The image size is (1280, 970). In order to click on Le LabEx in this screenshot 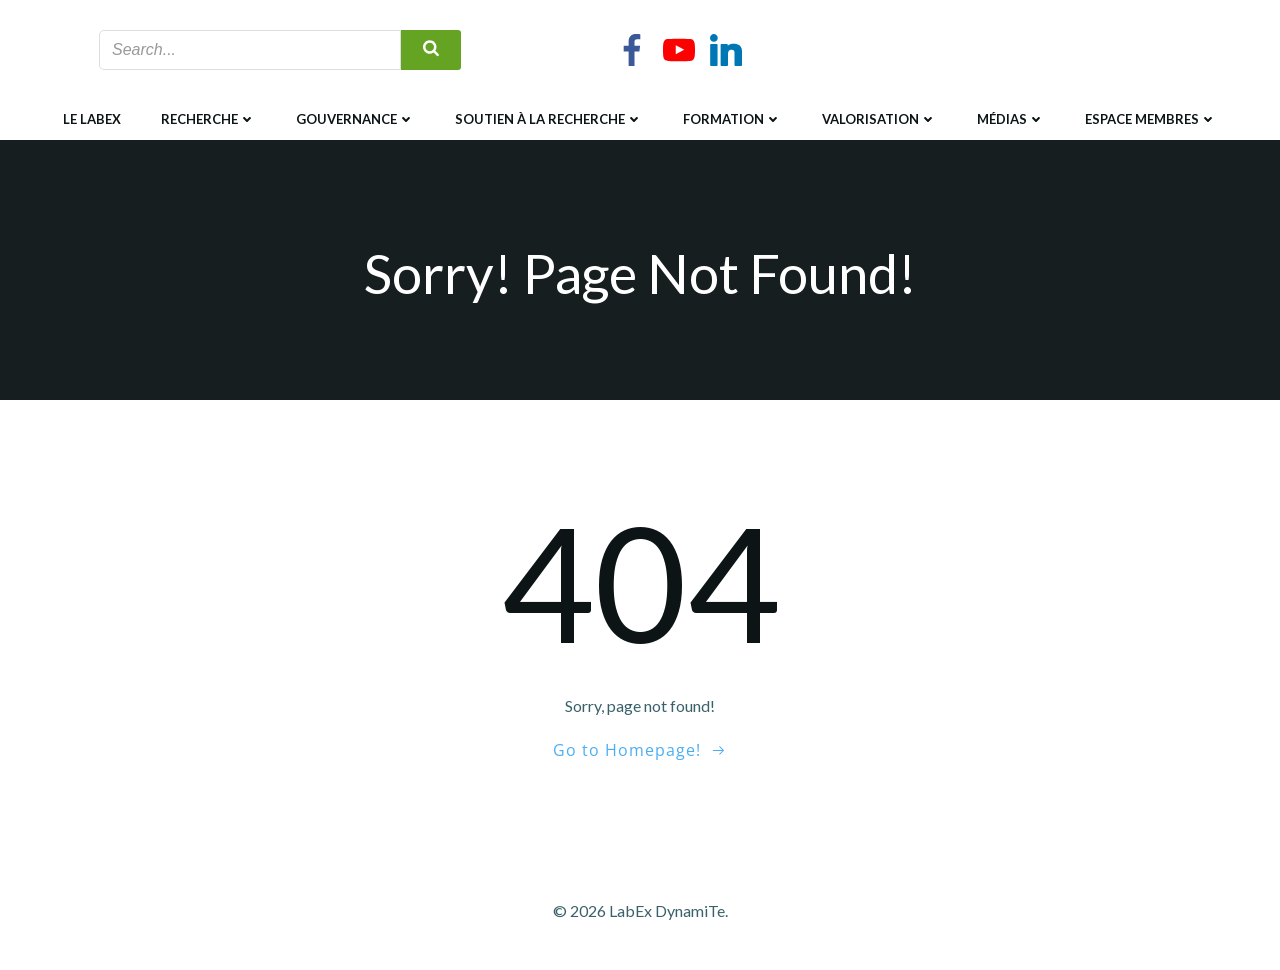, I will do `click(92, 119)`.